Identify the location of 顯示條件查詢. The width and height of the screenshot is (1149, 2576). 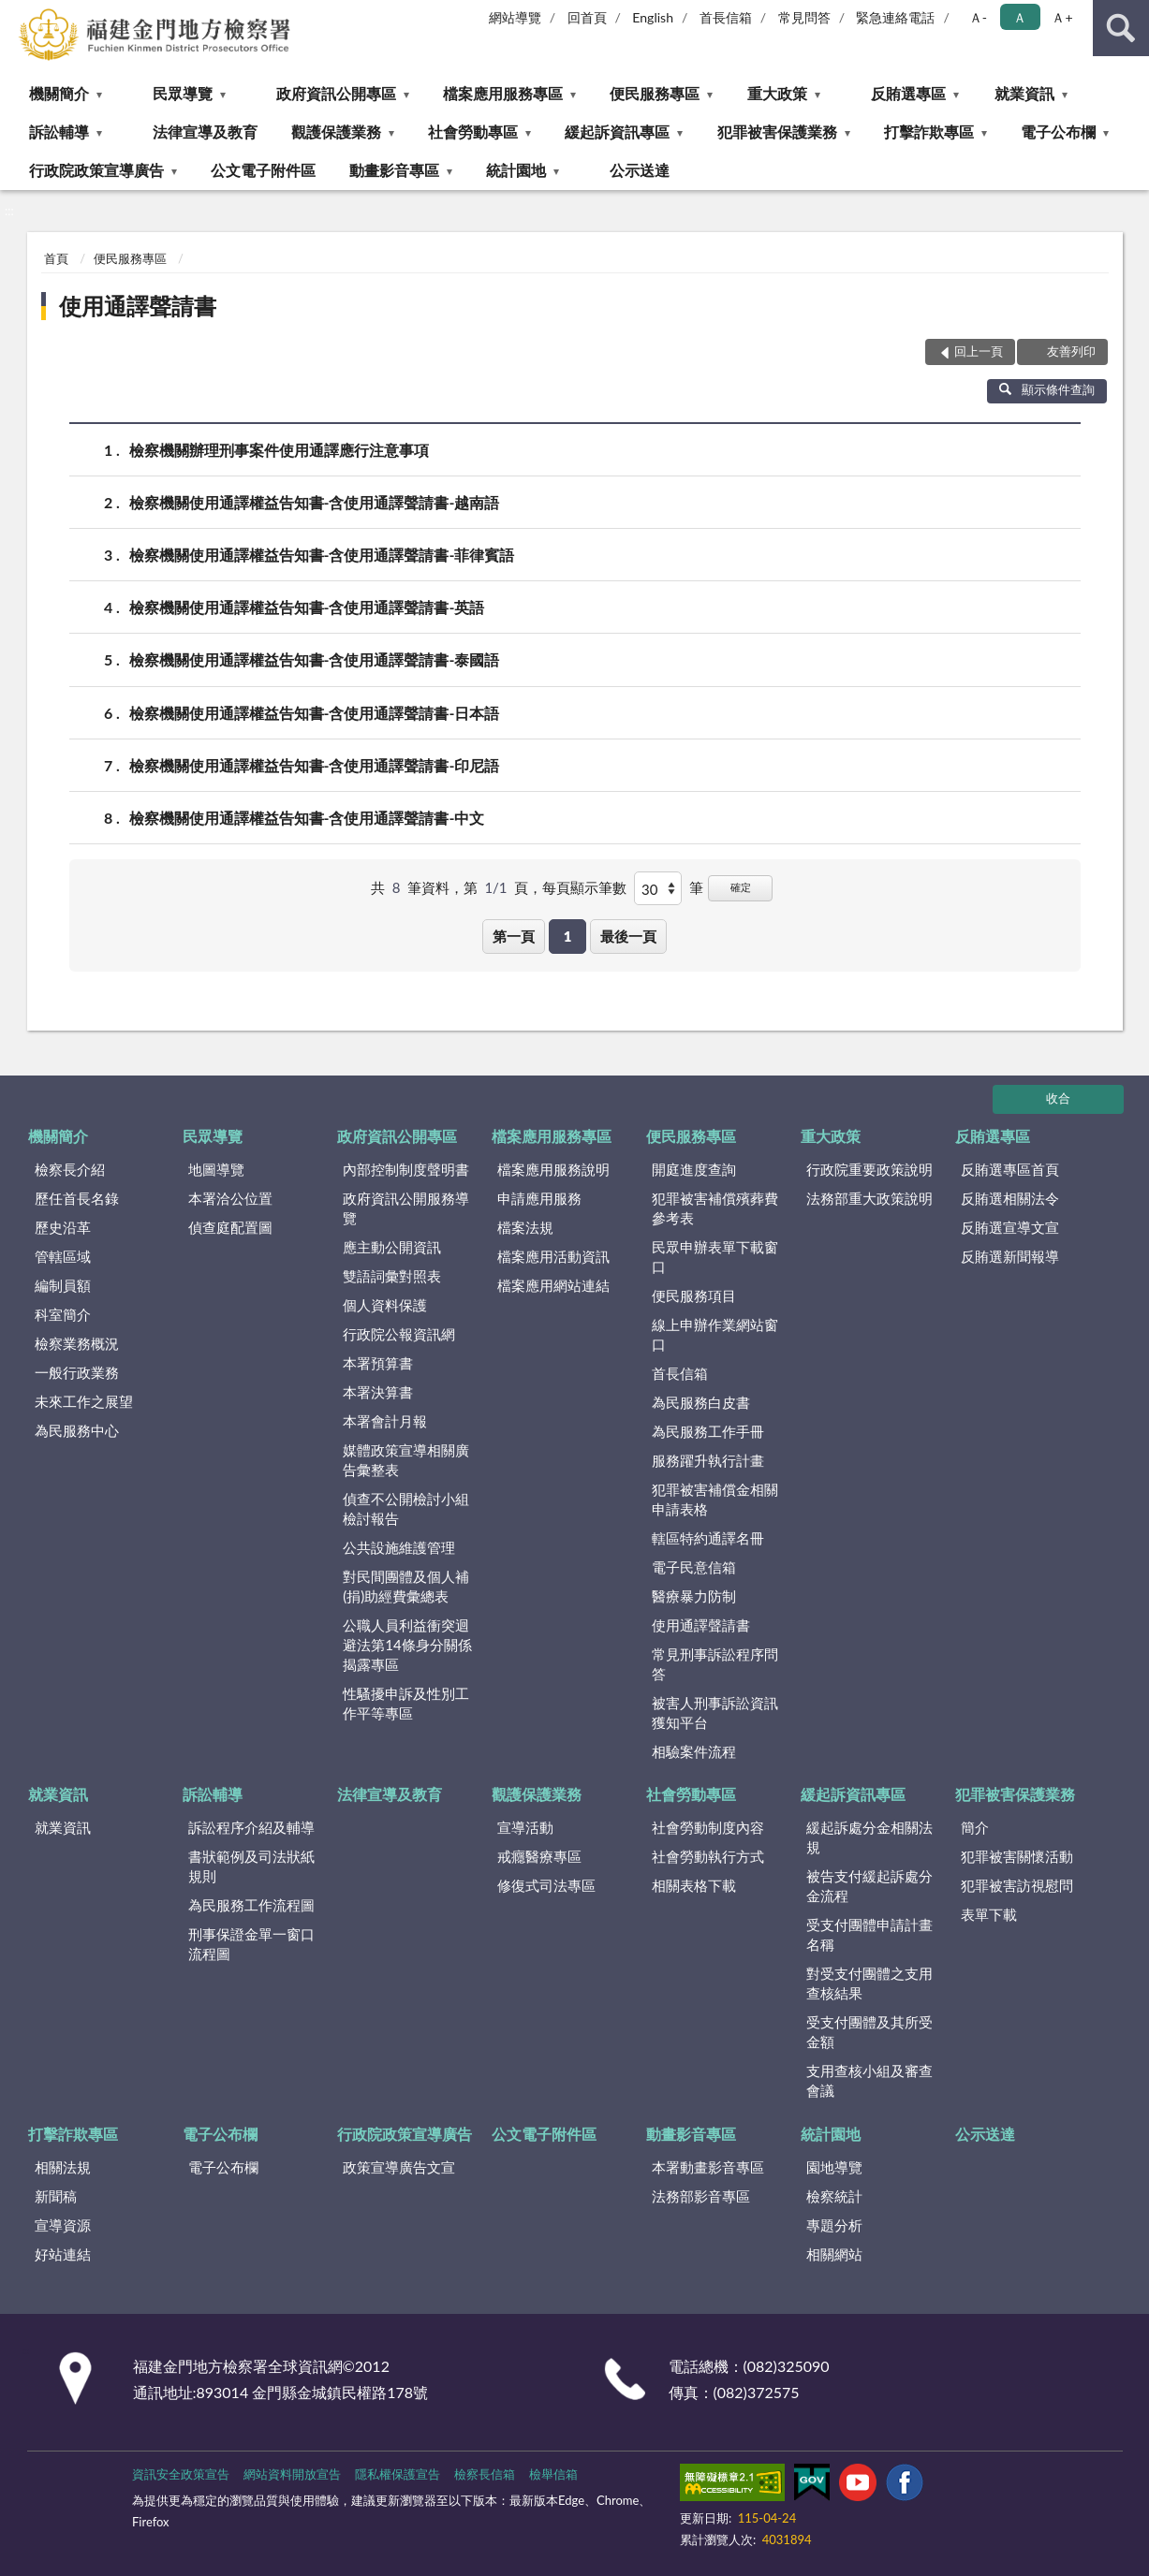
(1047, 389).